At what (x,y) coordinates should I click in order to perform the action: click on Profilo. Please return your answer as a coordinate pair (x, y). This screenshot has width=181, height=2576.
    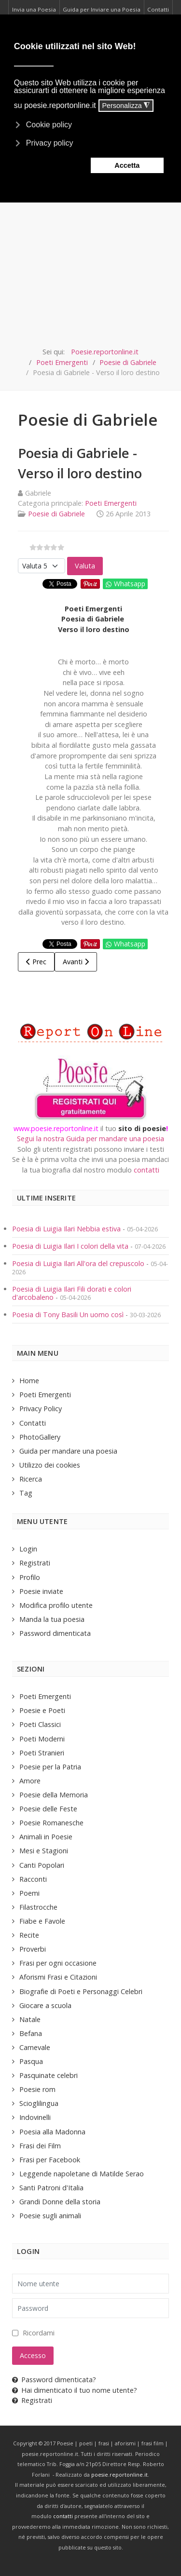
    Looking at the image, I should click on (29, 1577).